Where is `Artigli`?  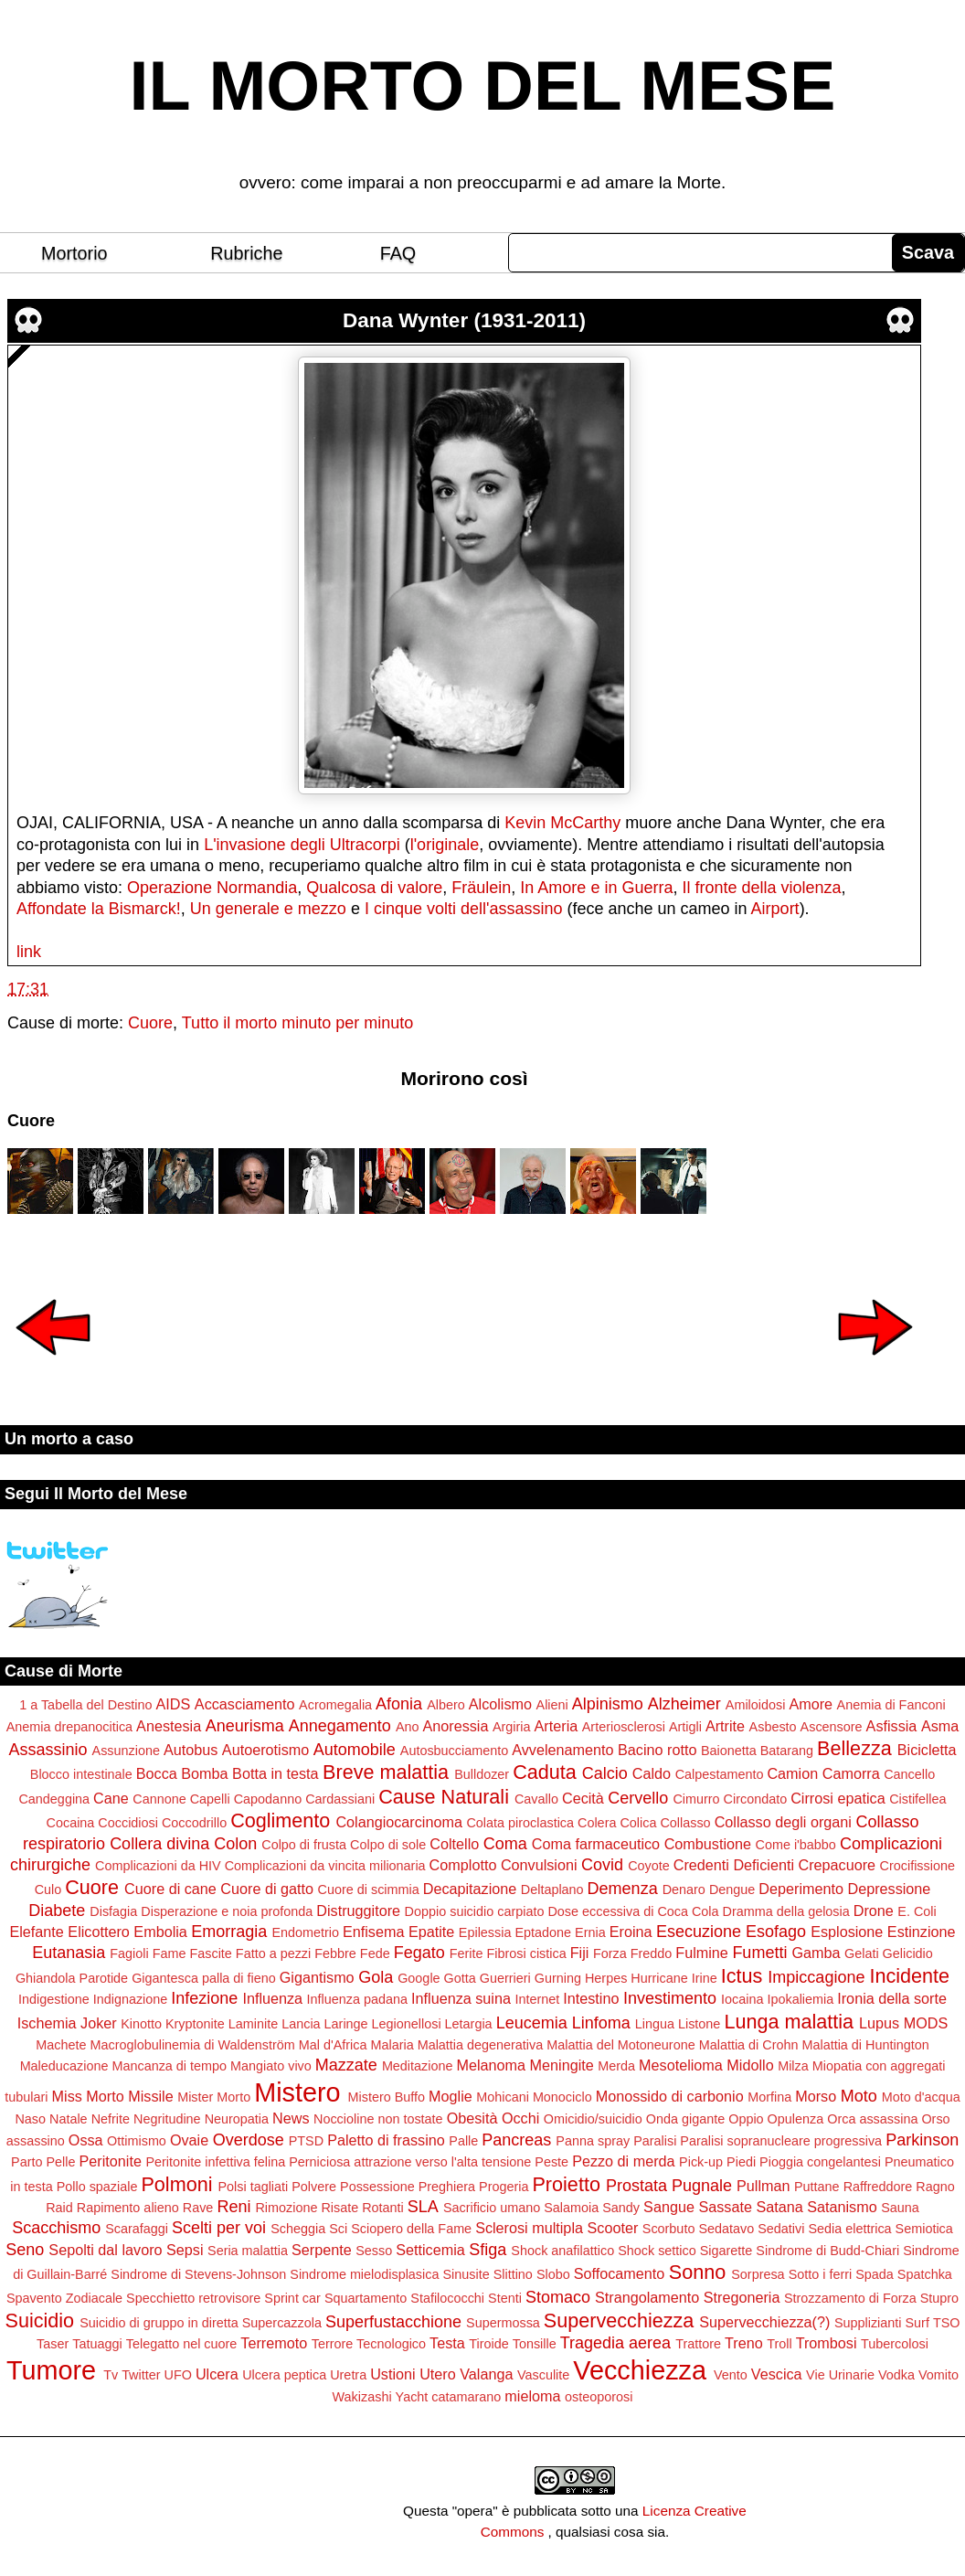 Artigli is located at coordinates (685, 1726).